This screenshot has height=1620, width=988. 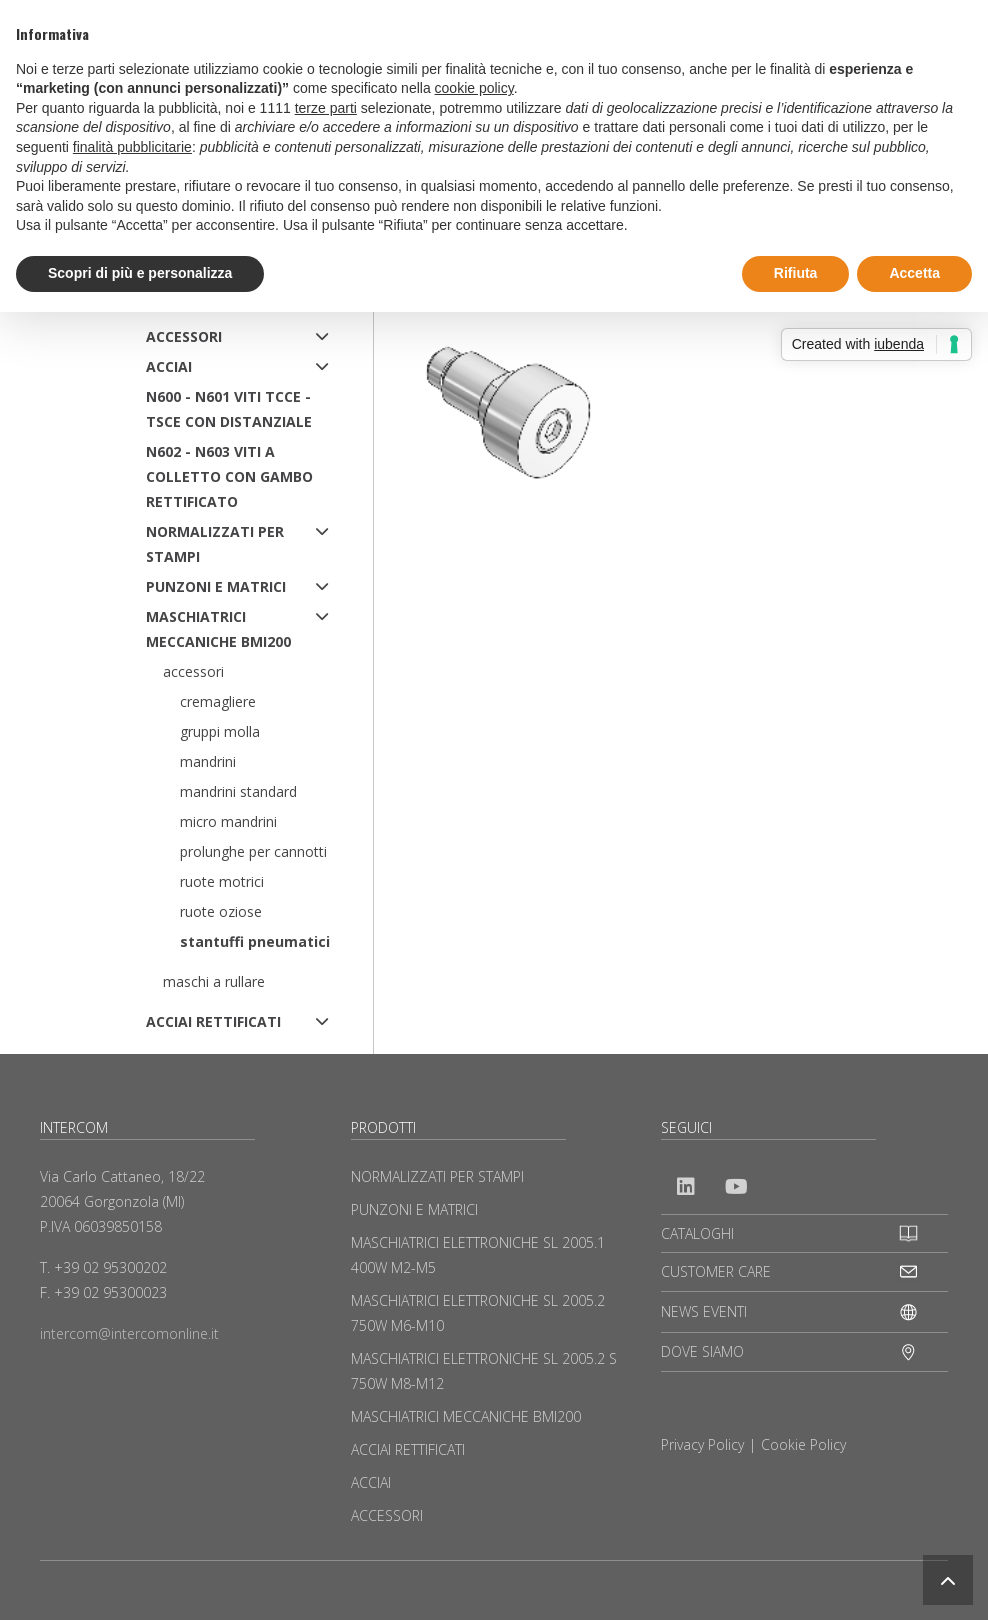 I want to click on terze parti, so click(x=326, y=108).